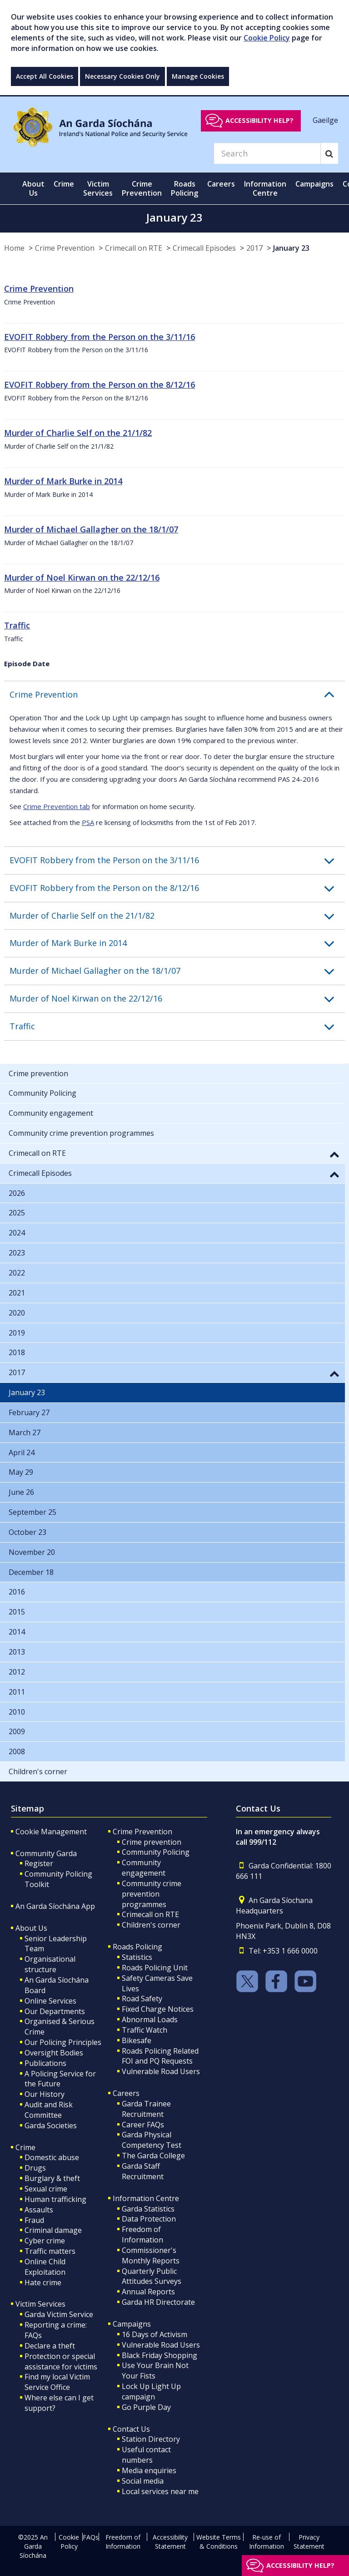  What do you see at coordinates (161, 2071) in the screenshot?
I see `Vulnerable Road Users` at bounding box center [161, 2071].